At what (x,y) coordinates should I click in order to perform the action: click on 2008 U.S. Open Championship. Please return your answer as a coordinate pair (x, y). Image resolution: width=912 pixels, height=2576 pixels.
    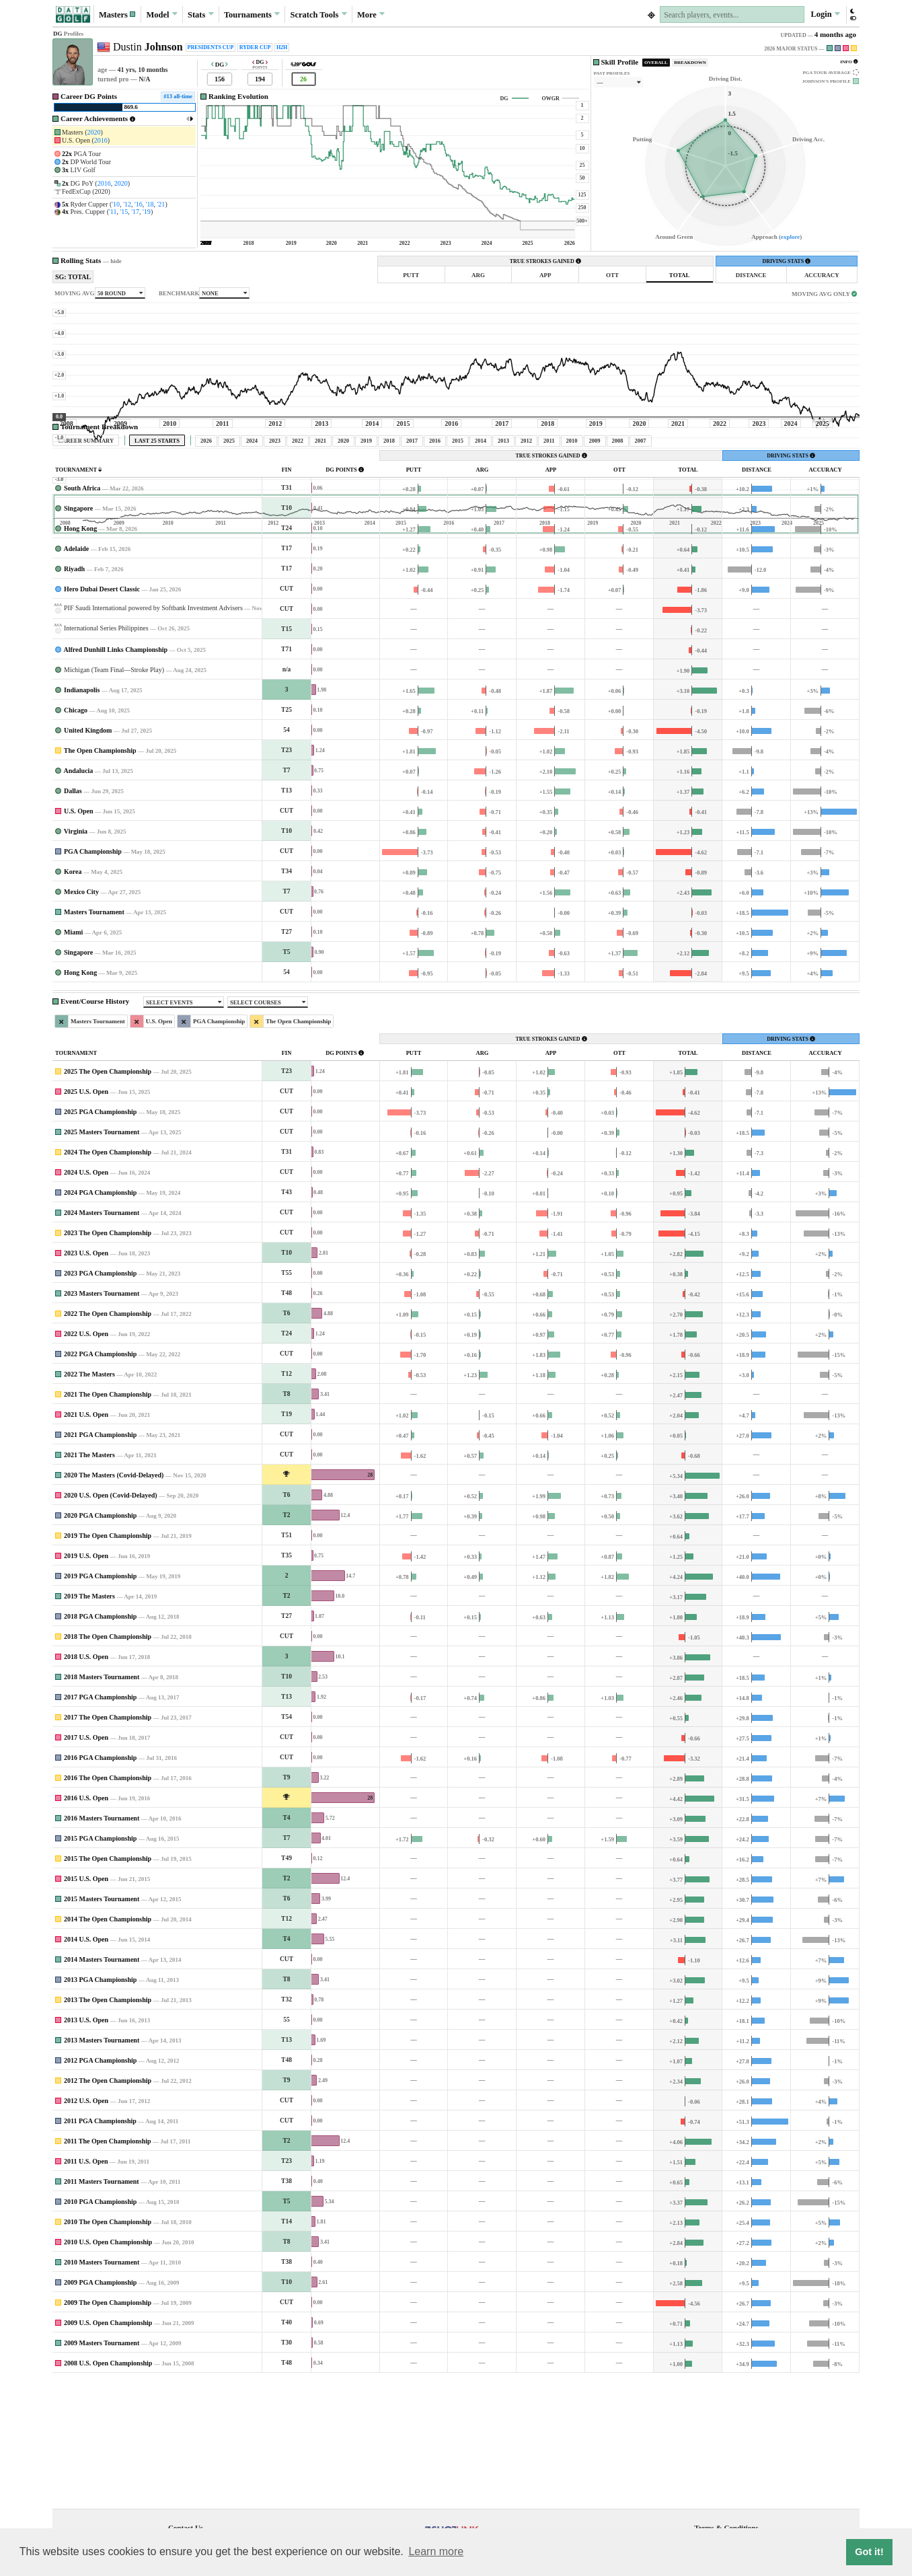
    Looking at the image, I should click on (108, 2489).